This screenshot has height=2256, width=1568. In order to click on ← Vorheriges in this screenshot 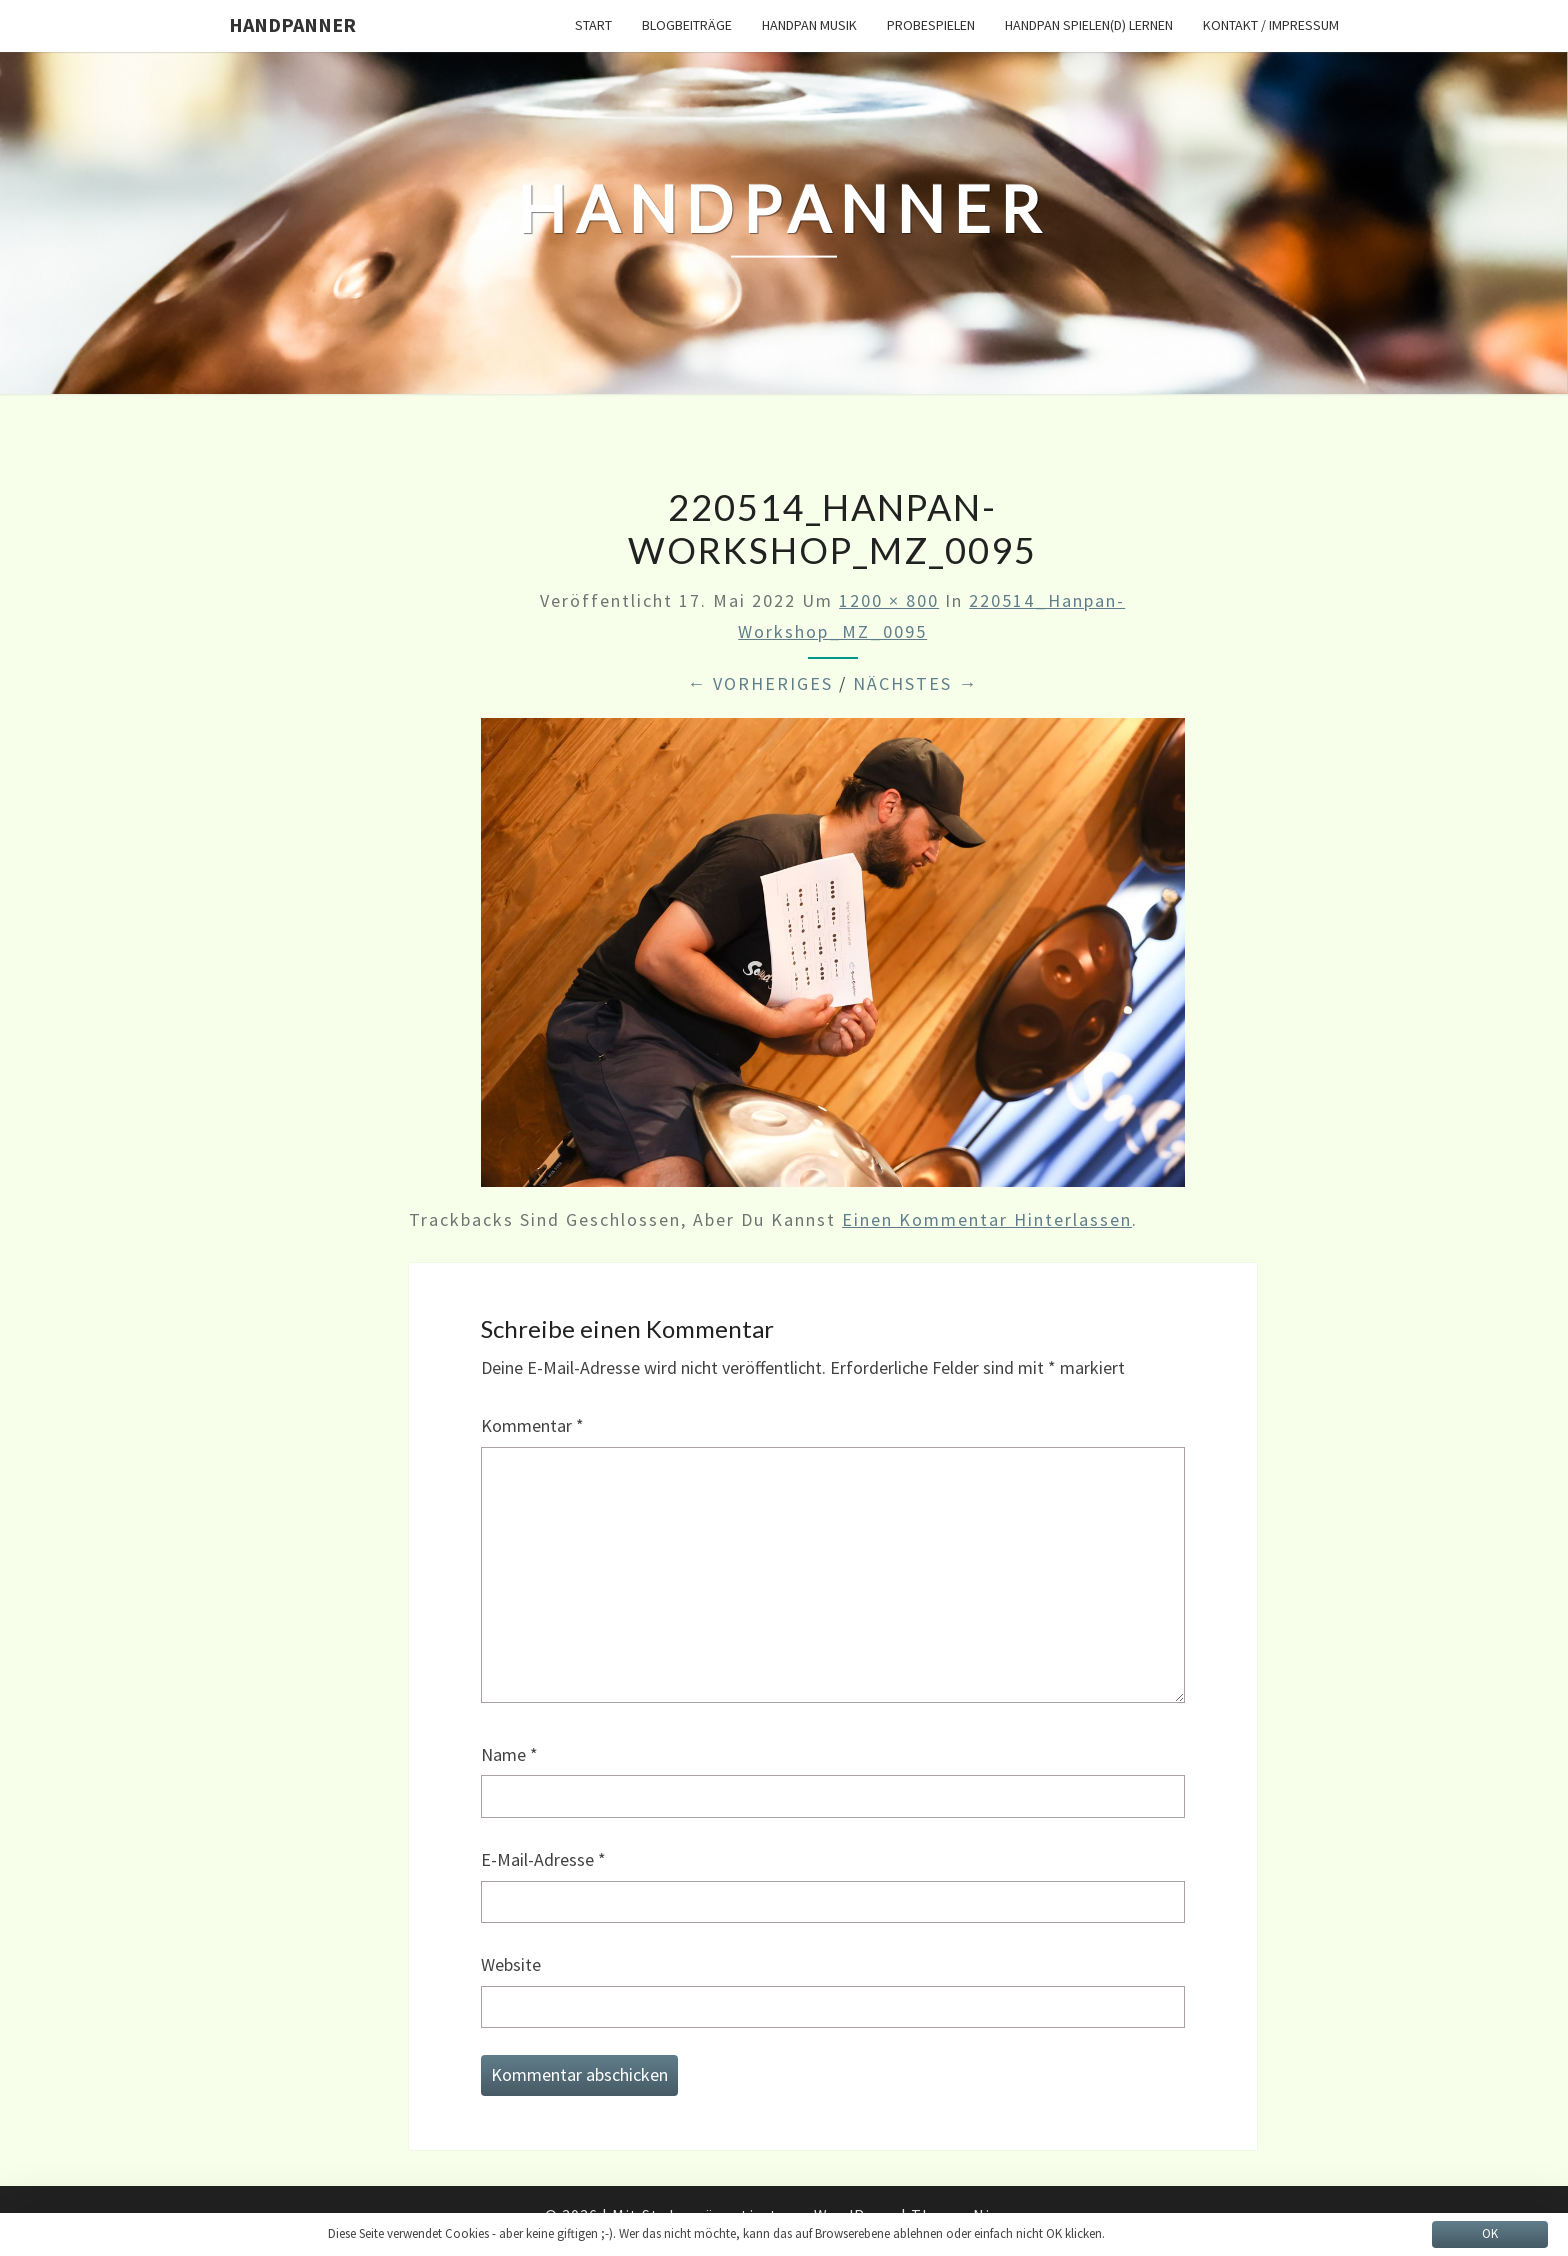, I will do `click(760, 683)`.